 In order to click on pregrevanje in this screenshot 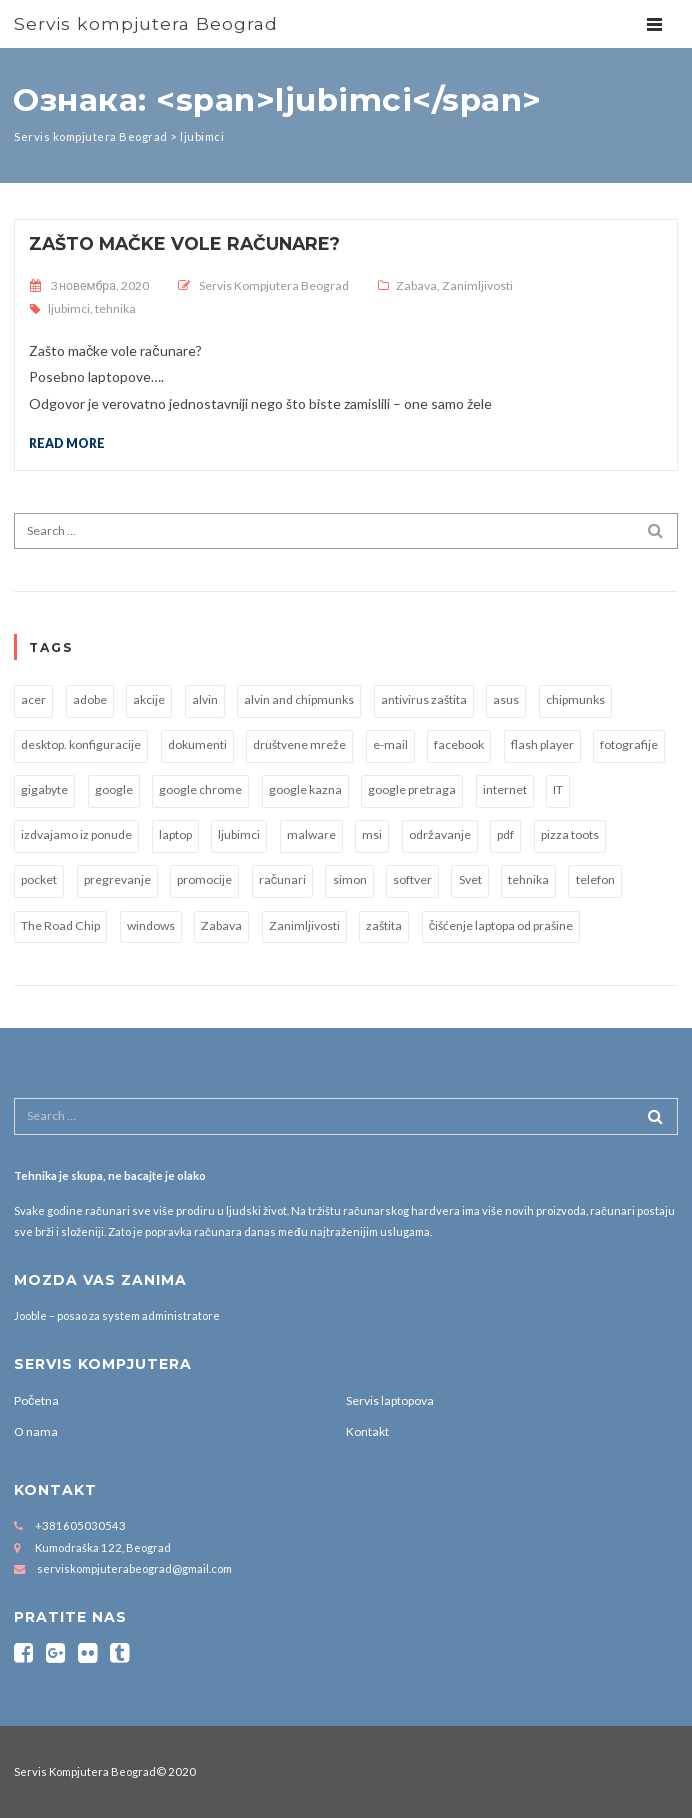, I will do `click(117, 879)`.